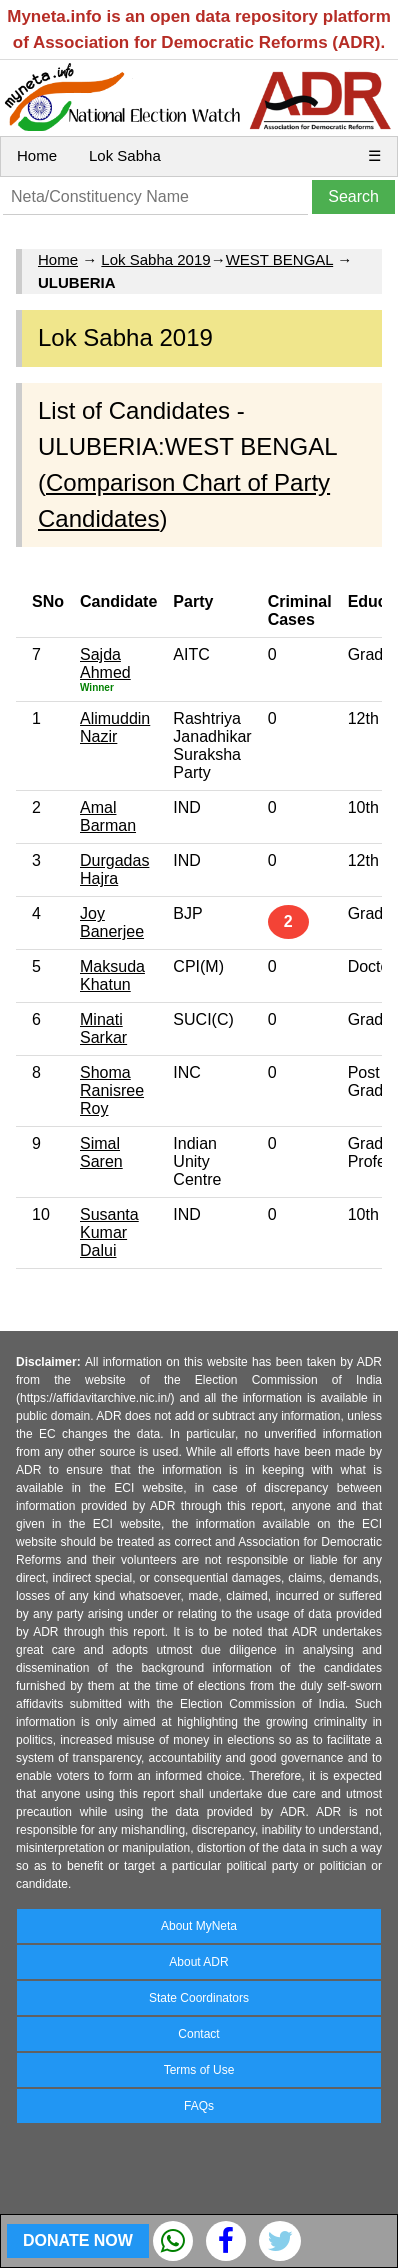  What do you see at coordinates (198, 1962) in the screenshot?
I see `About ADR` at bounding box center [198, 1962].